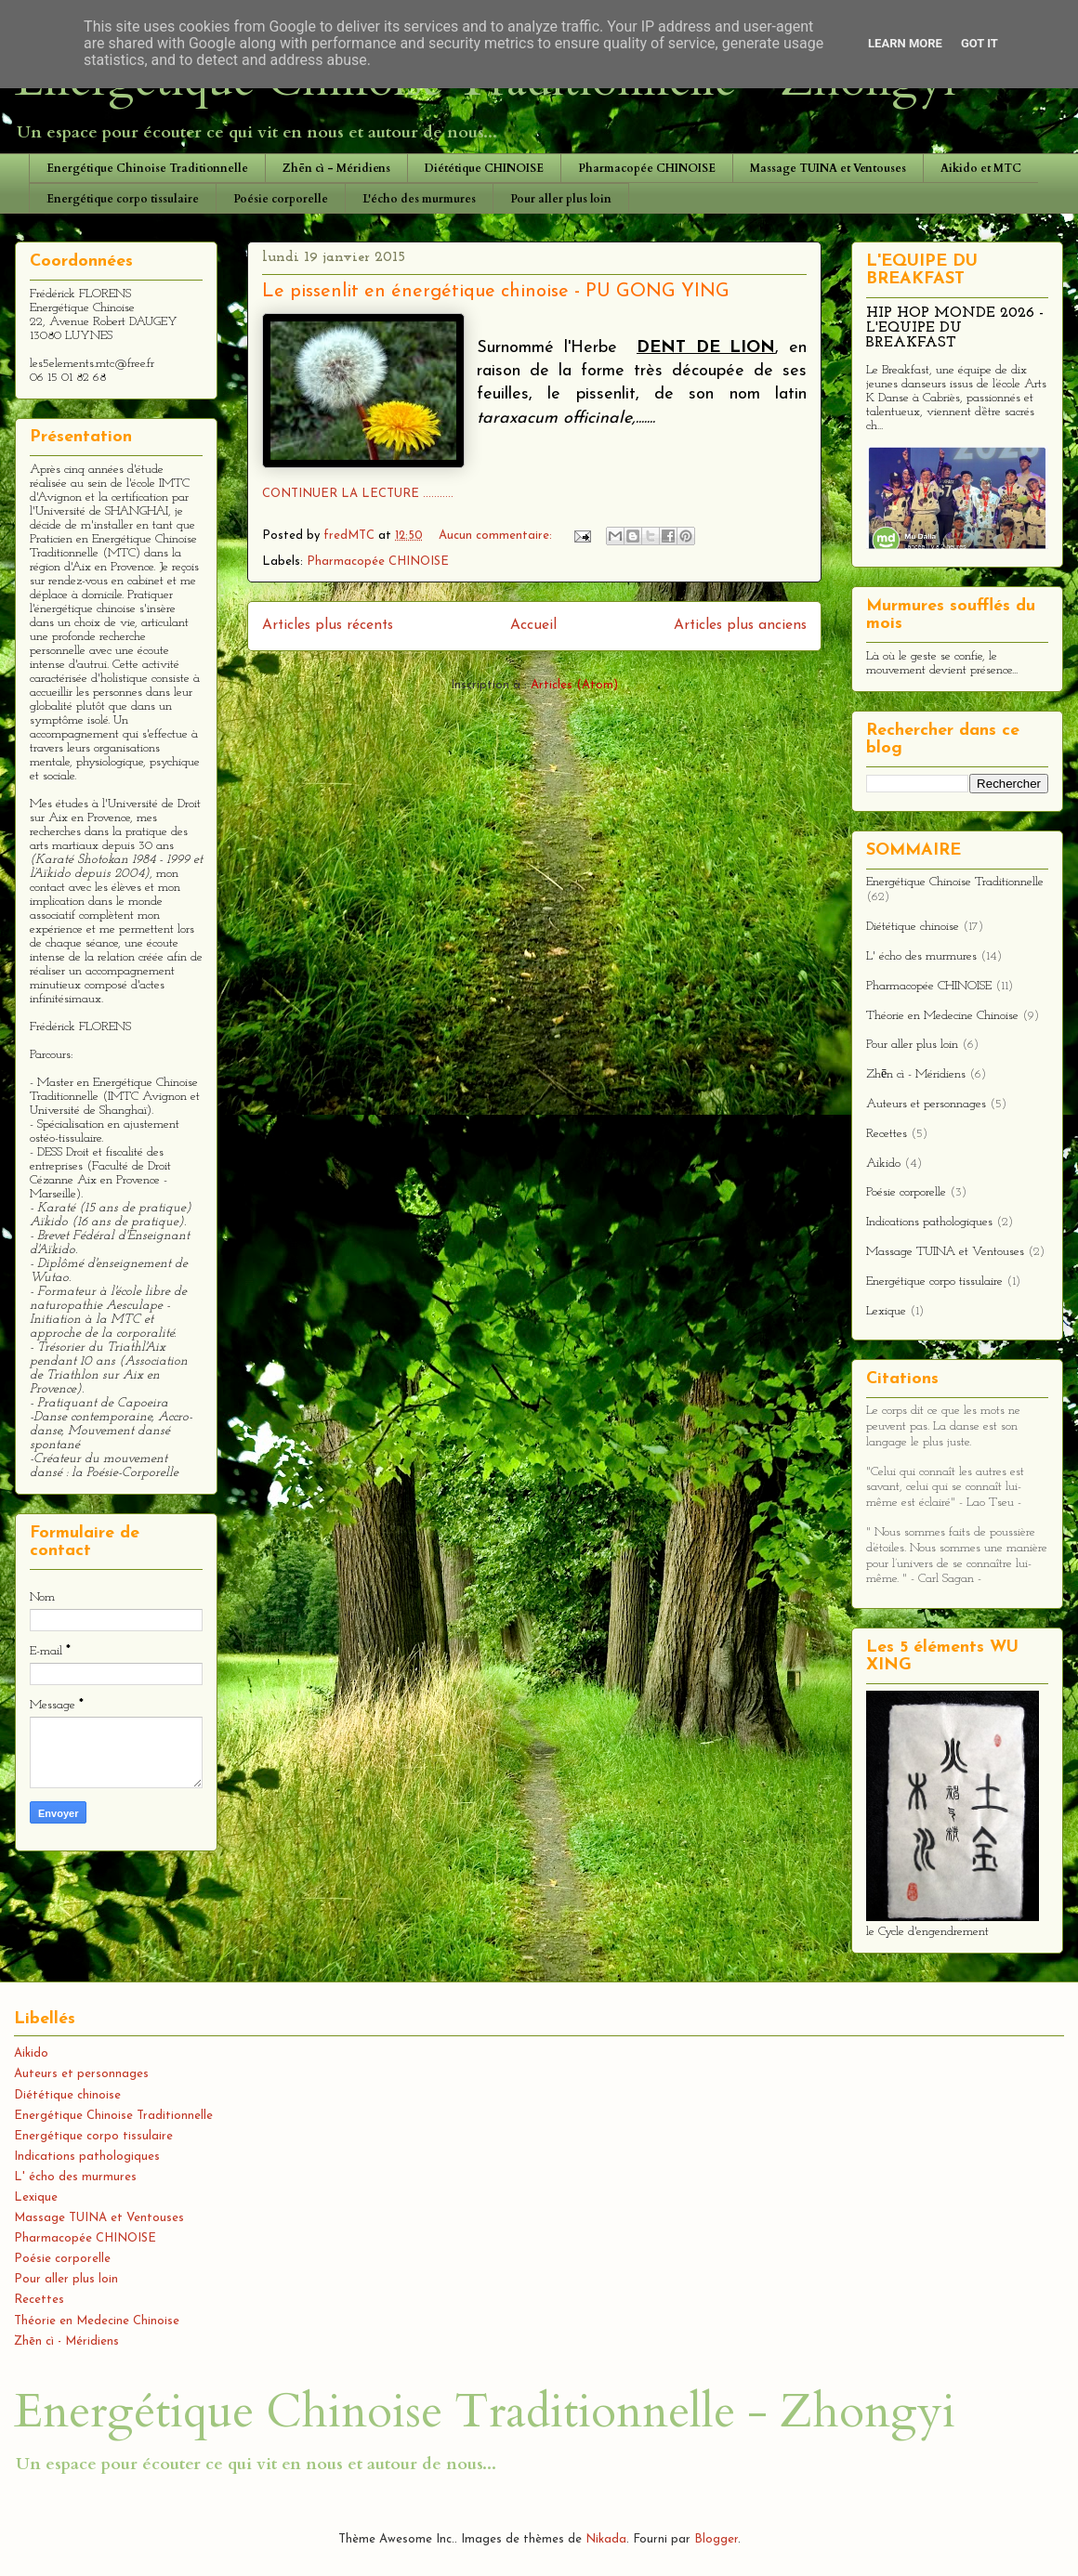  I want to click on Pharmacopée CHINOISE, so click(647, 168).